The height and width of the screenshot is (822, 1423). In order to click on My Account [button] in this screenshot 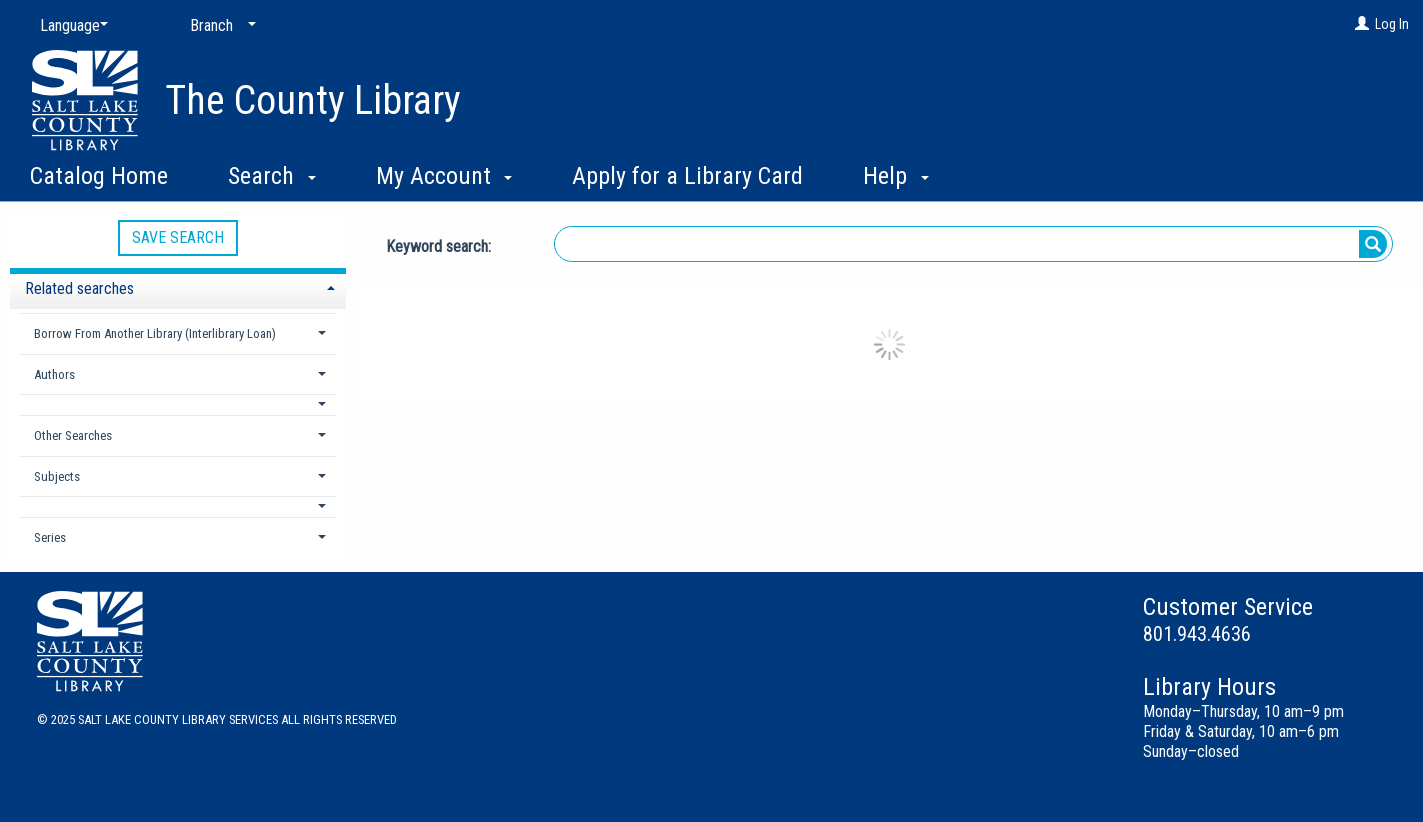, I will do `click(444, 176)`.